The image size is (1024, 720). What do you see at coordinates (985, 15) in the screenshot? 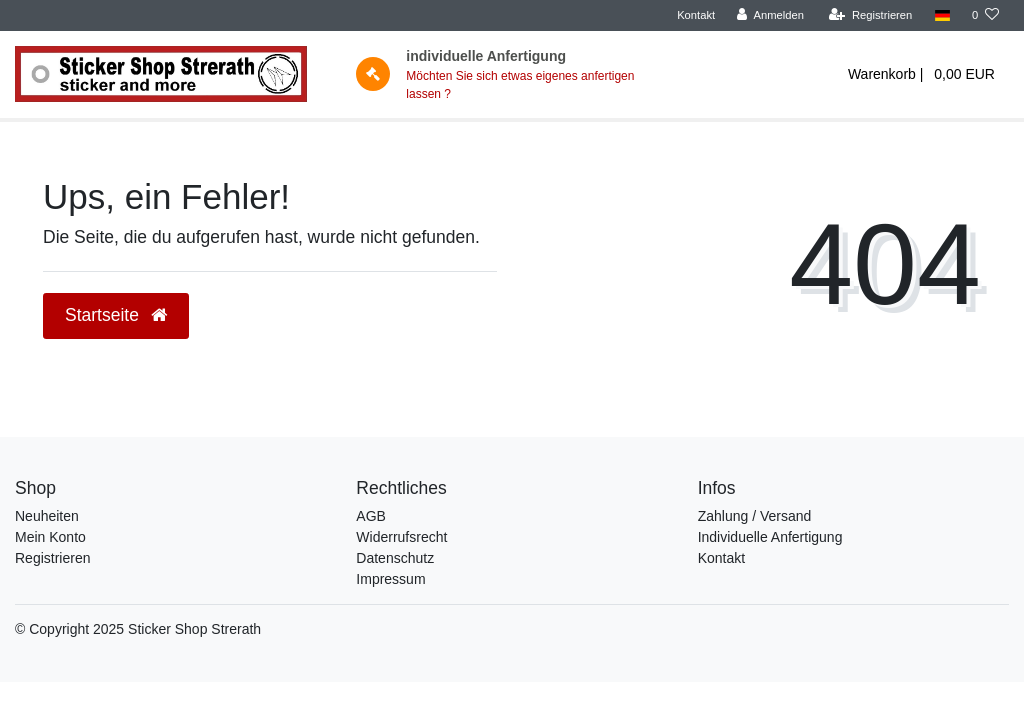
I see `[trans("Ceres::Template.wishList]` at bounding box center [985, 15].